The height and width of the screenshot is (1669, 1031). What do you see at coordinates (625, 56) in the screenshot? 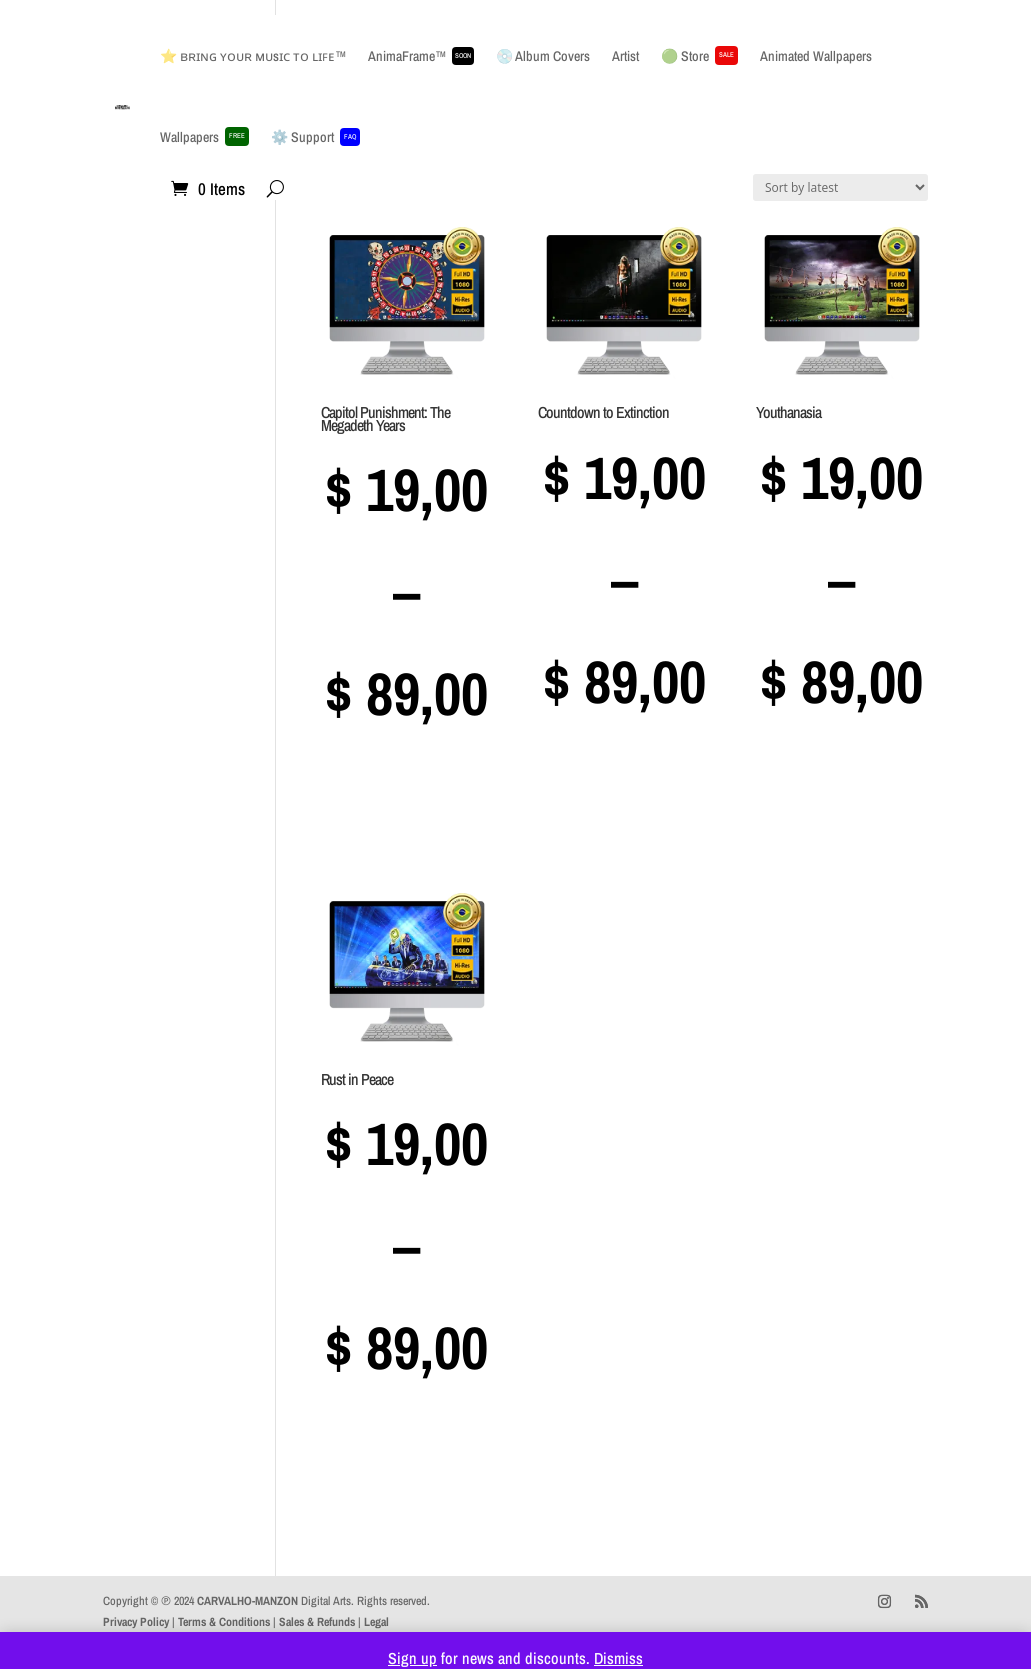
I see `Artist` at bounding box center [625, 56].